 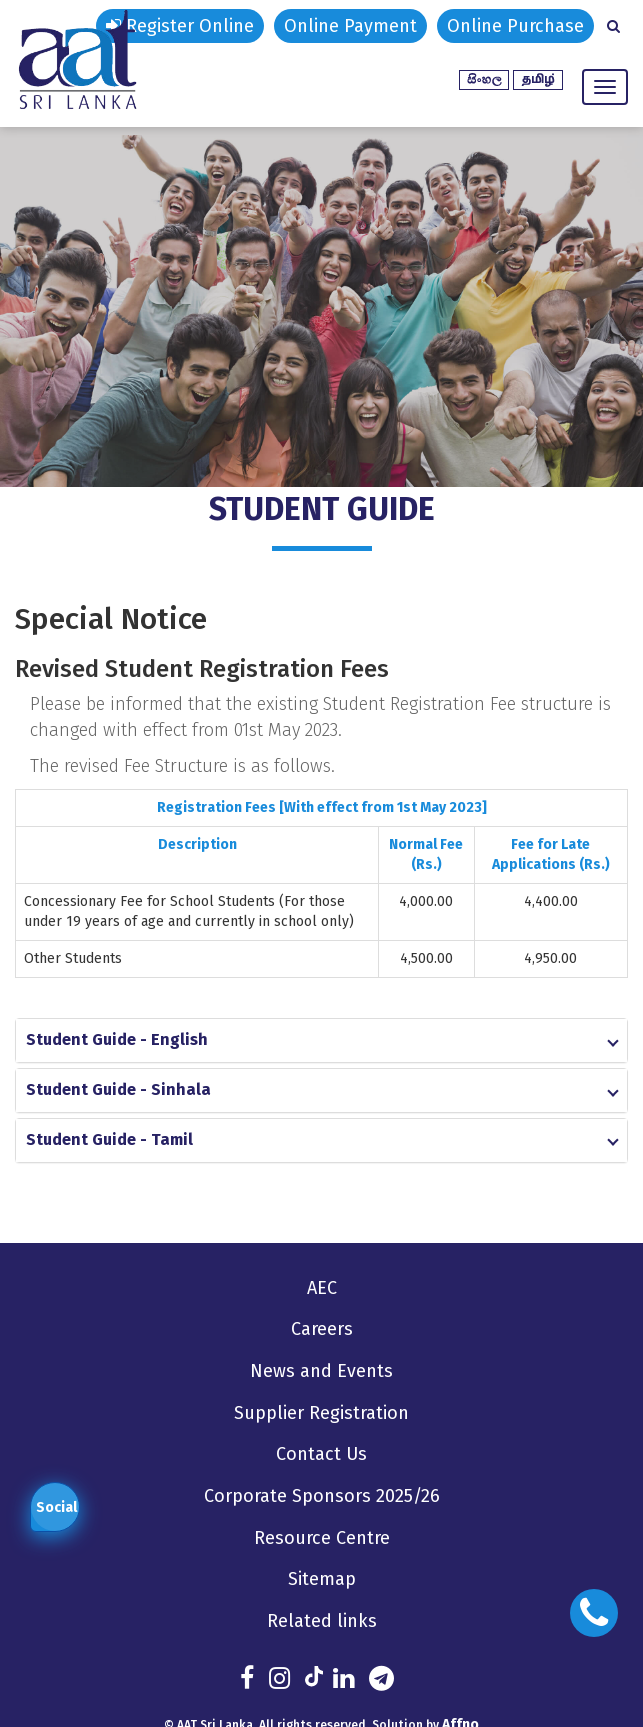 What do you see at coordinates (321, 1412) in the screenshot?
I see `Supplier Registration` at bounding box center [321, 1412].